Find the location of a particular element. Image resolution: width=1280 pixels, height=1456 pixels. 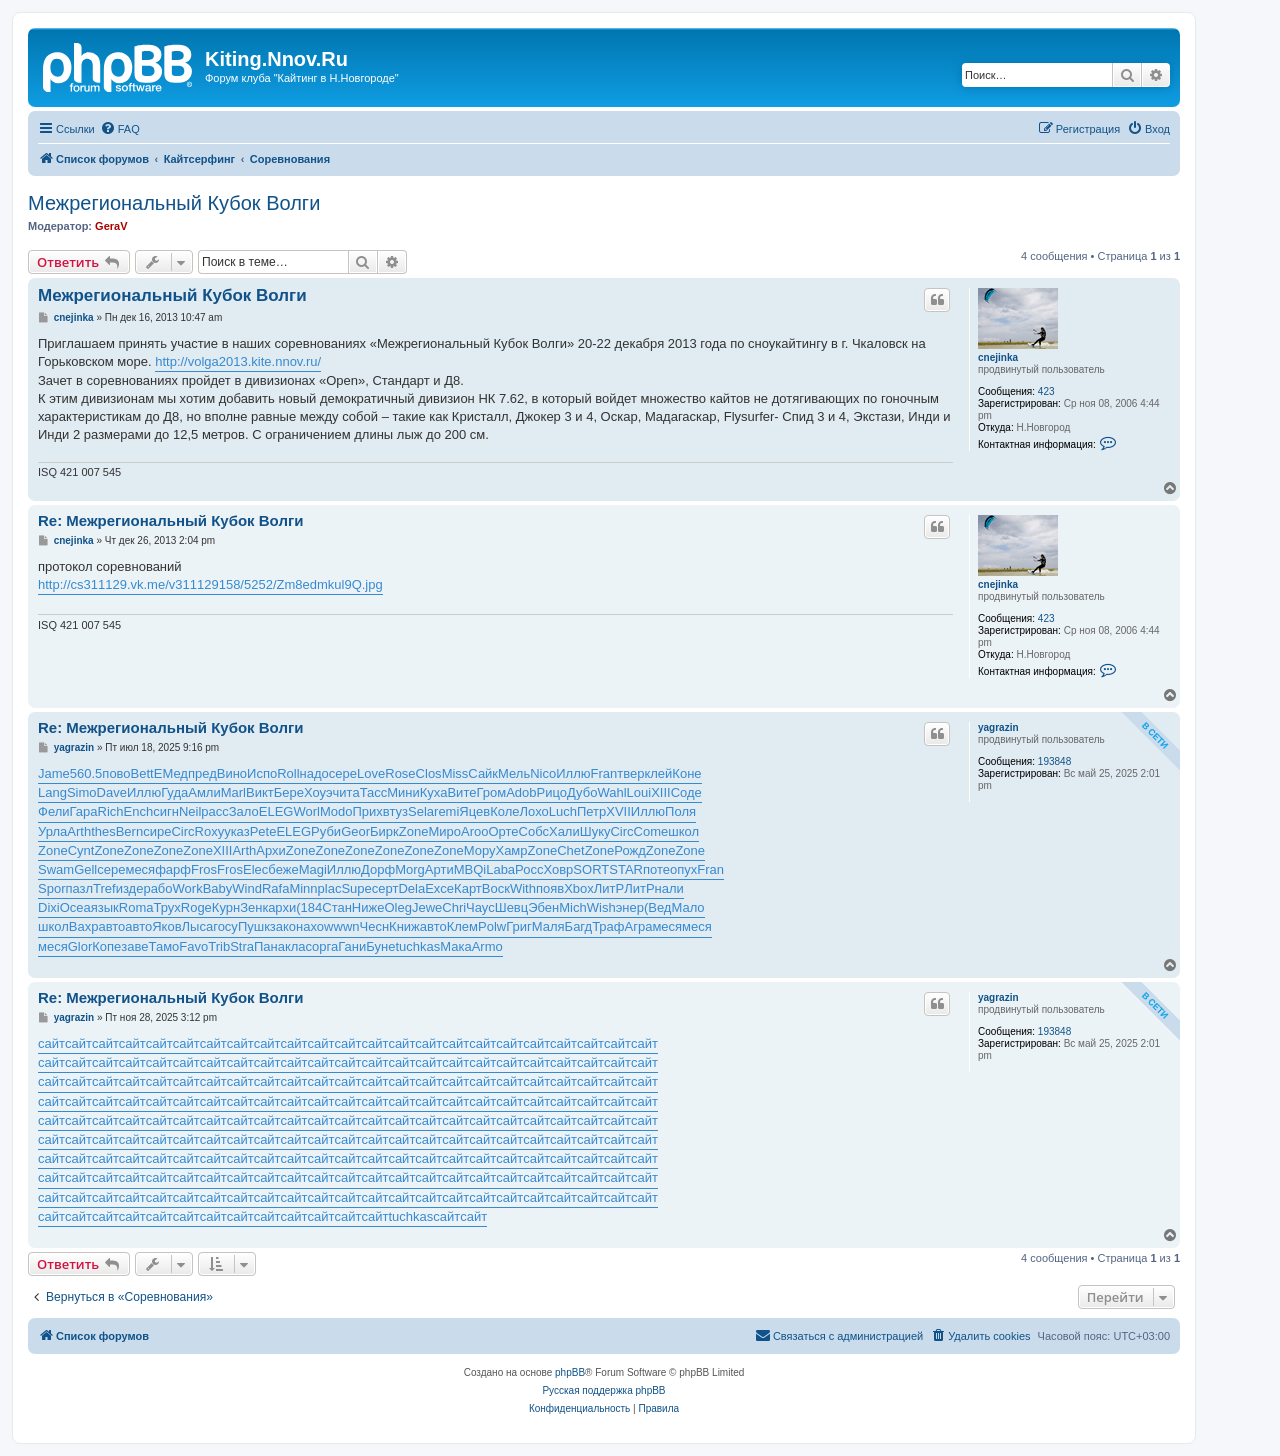

Чаус is located at coordinates (480, 907).